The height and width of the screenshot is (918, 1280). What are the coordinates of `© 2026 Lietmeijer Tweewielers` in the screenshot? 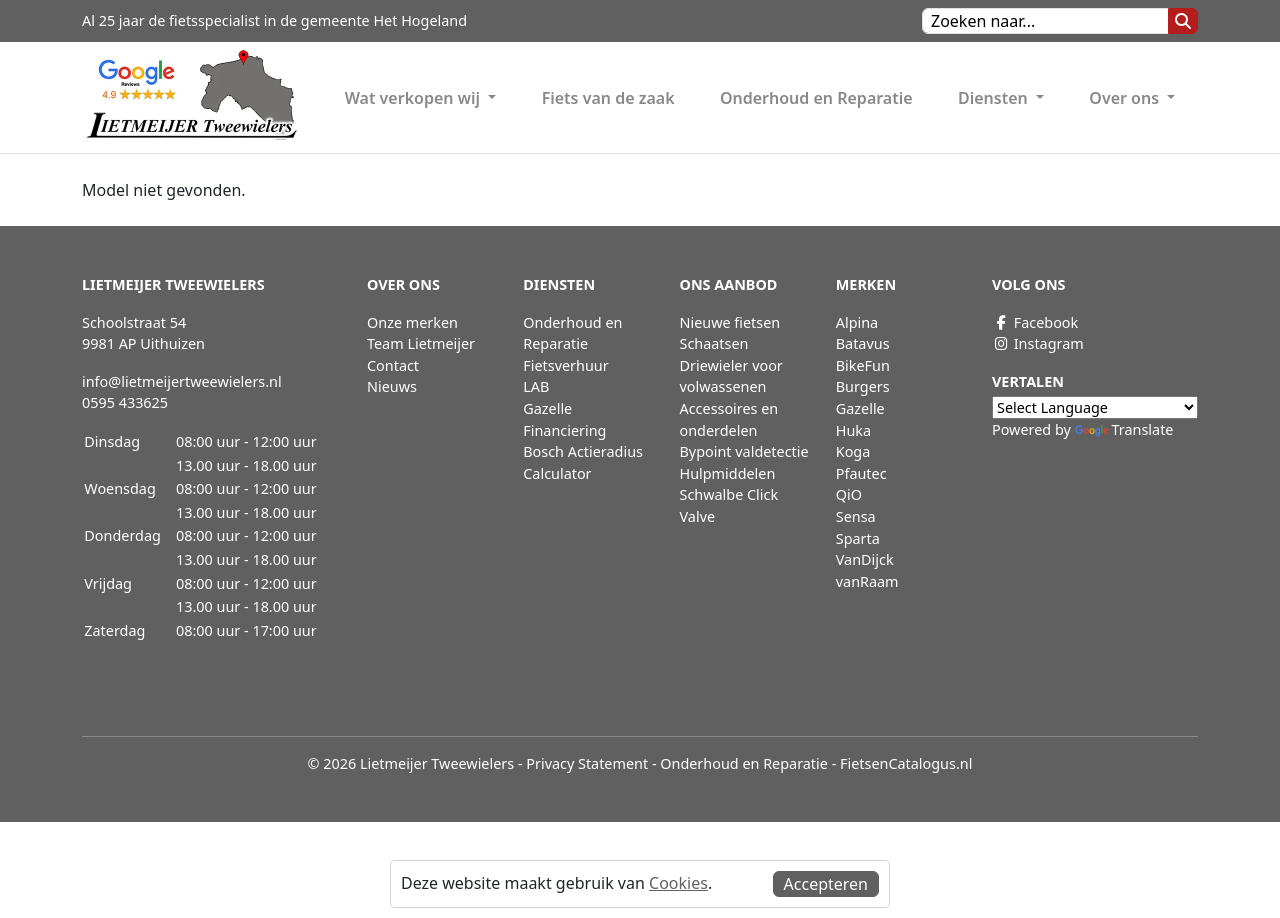 It's located at (411, 763).